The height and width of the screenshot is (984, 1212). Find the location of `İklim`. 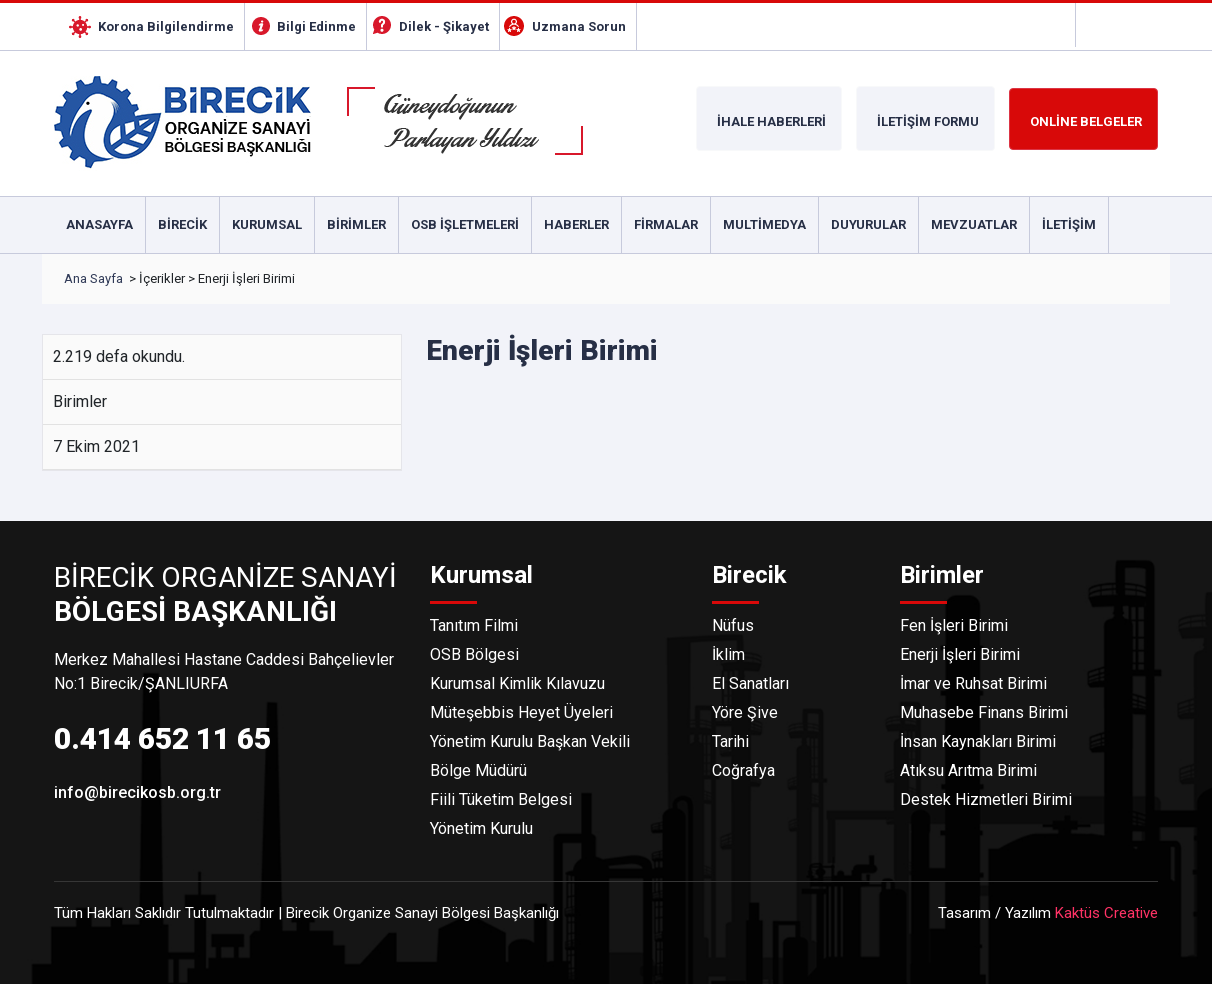

İklim is located at coordinates (728, 654).